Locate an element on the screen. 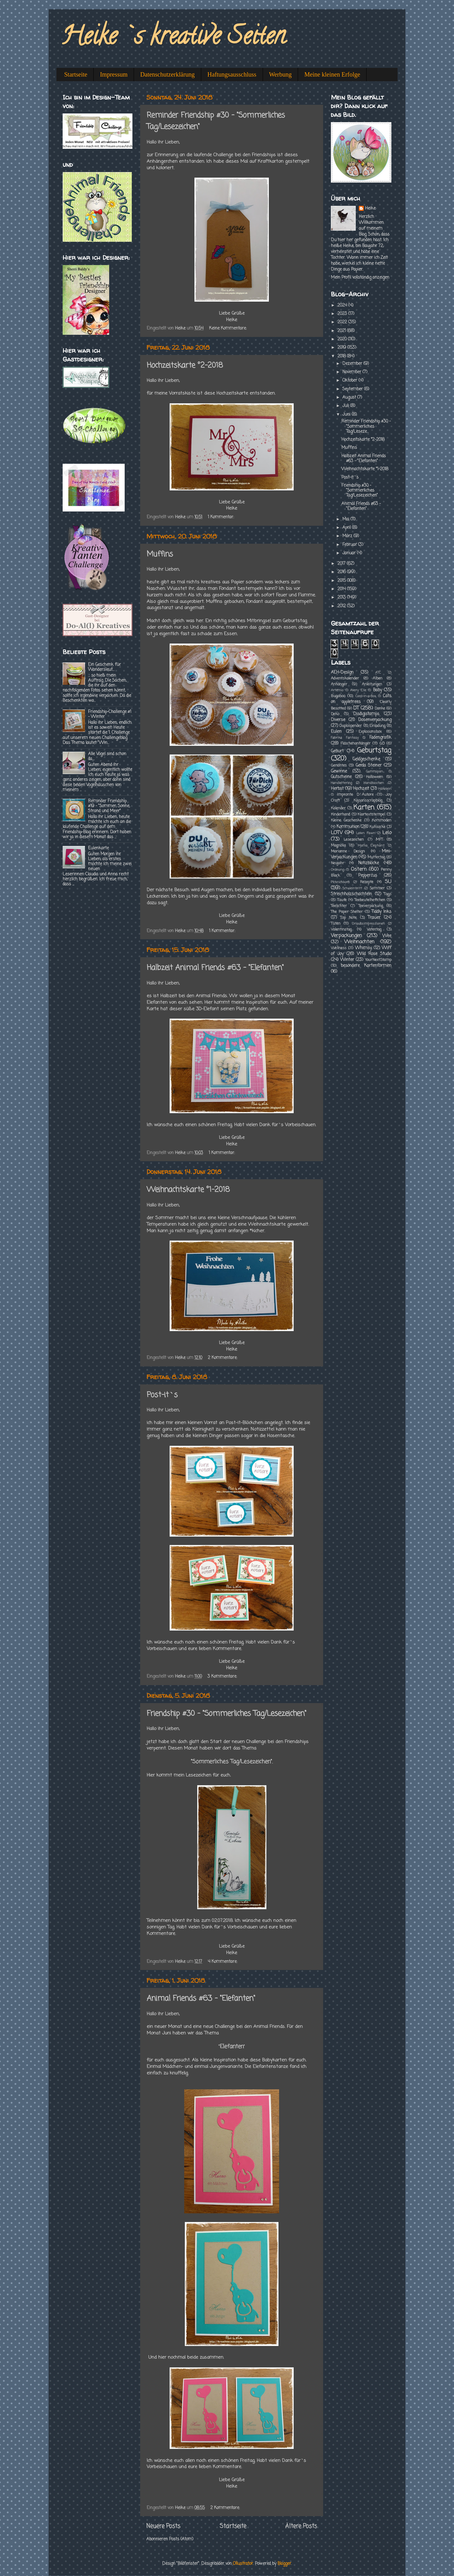 The height and width of the screenshot is (2576, 454). 2013 is located at coordinates (342, 597).